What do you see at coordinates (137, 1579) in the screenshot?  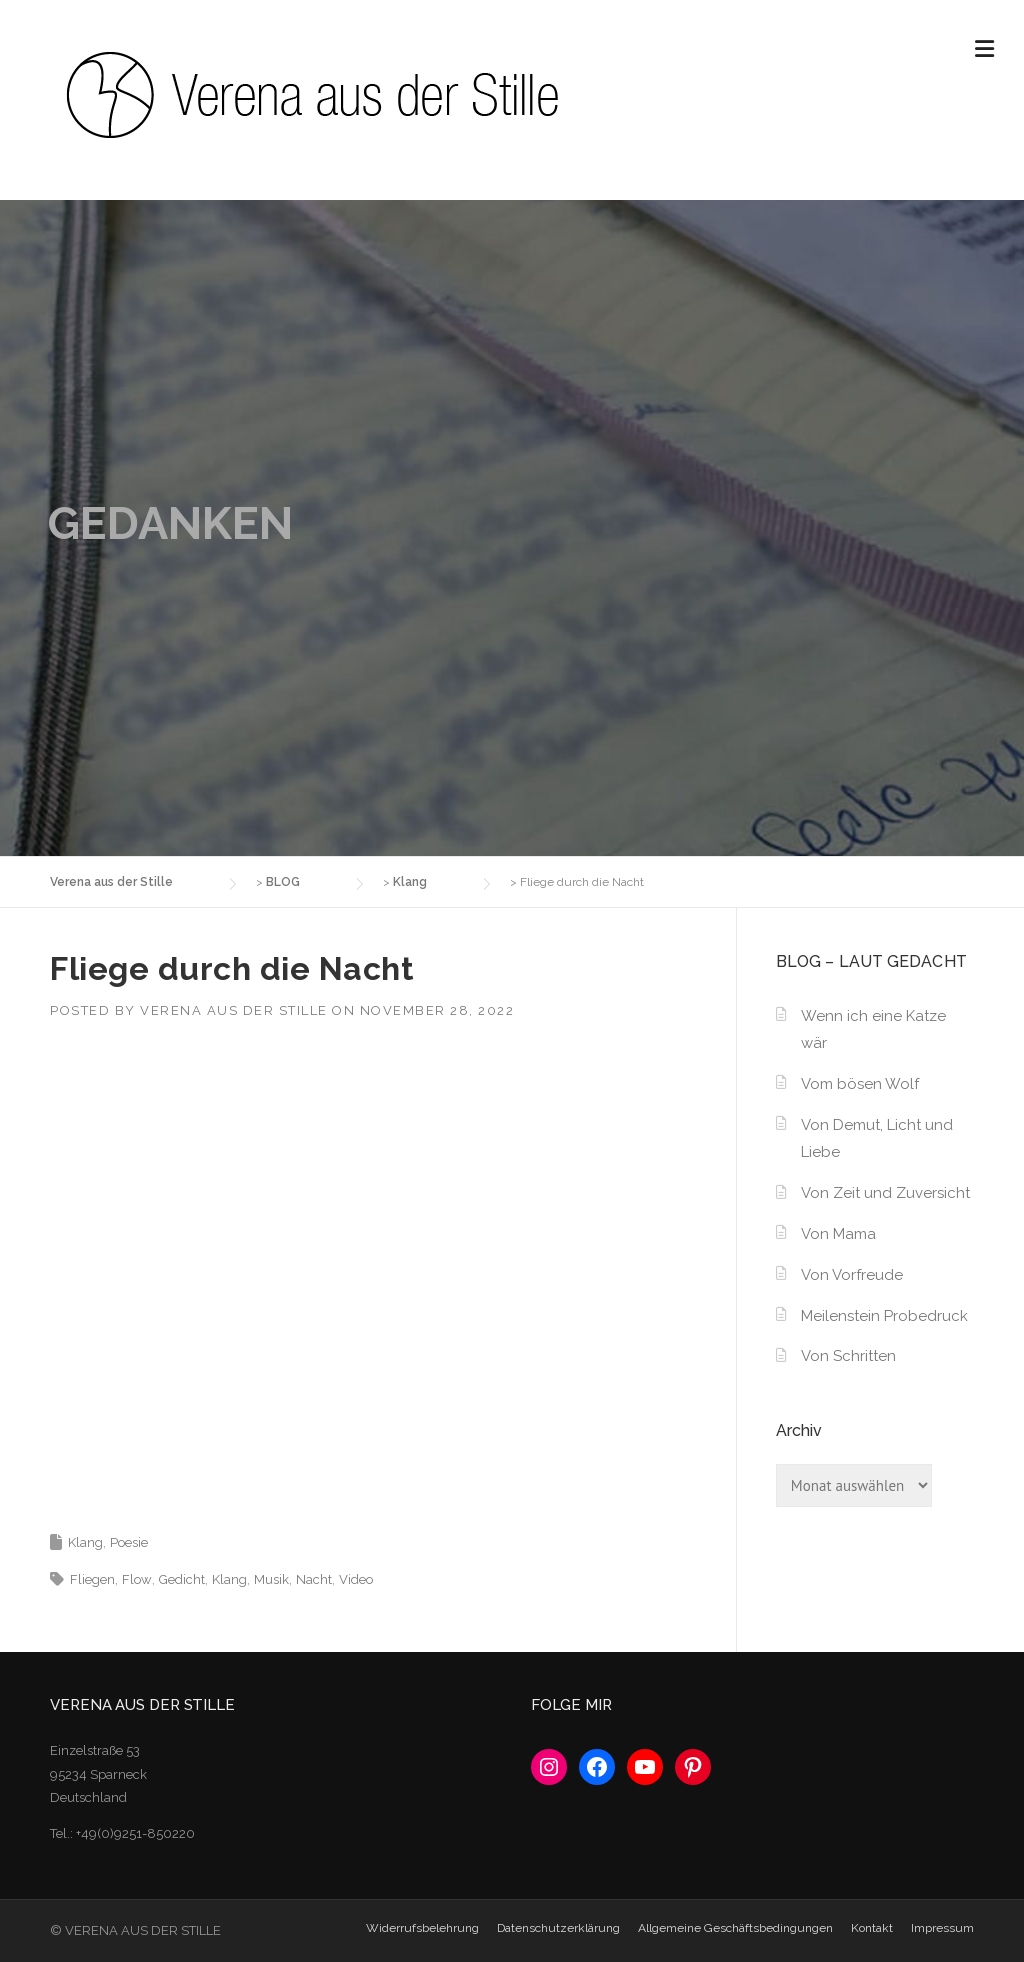 I see `Flow` at bounding box center [137, 1579].